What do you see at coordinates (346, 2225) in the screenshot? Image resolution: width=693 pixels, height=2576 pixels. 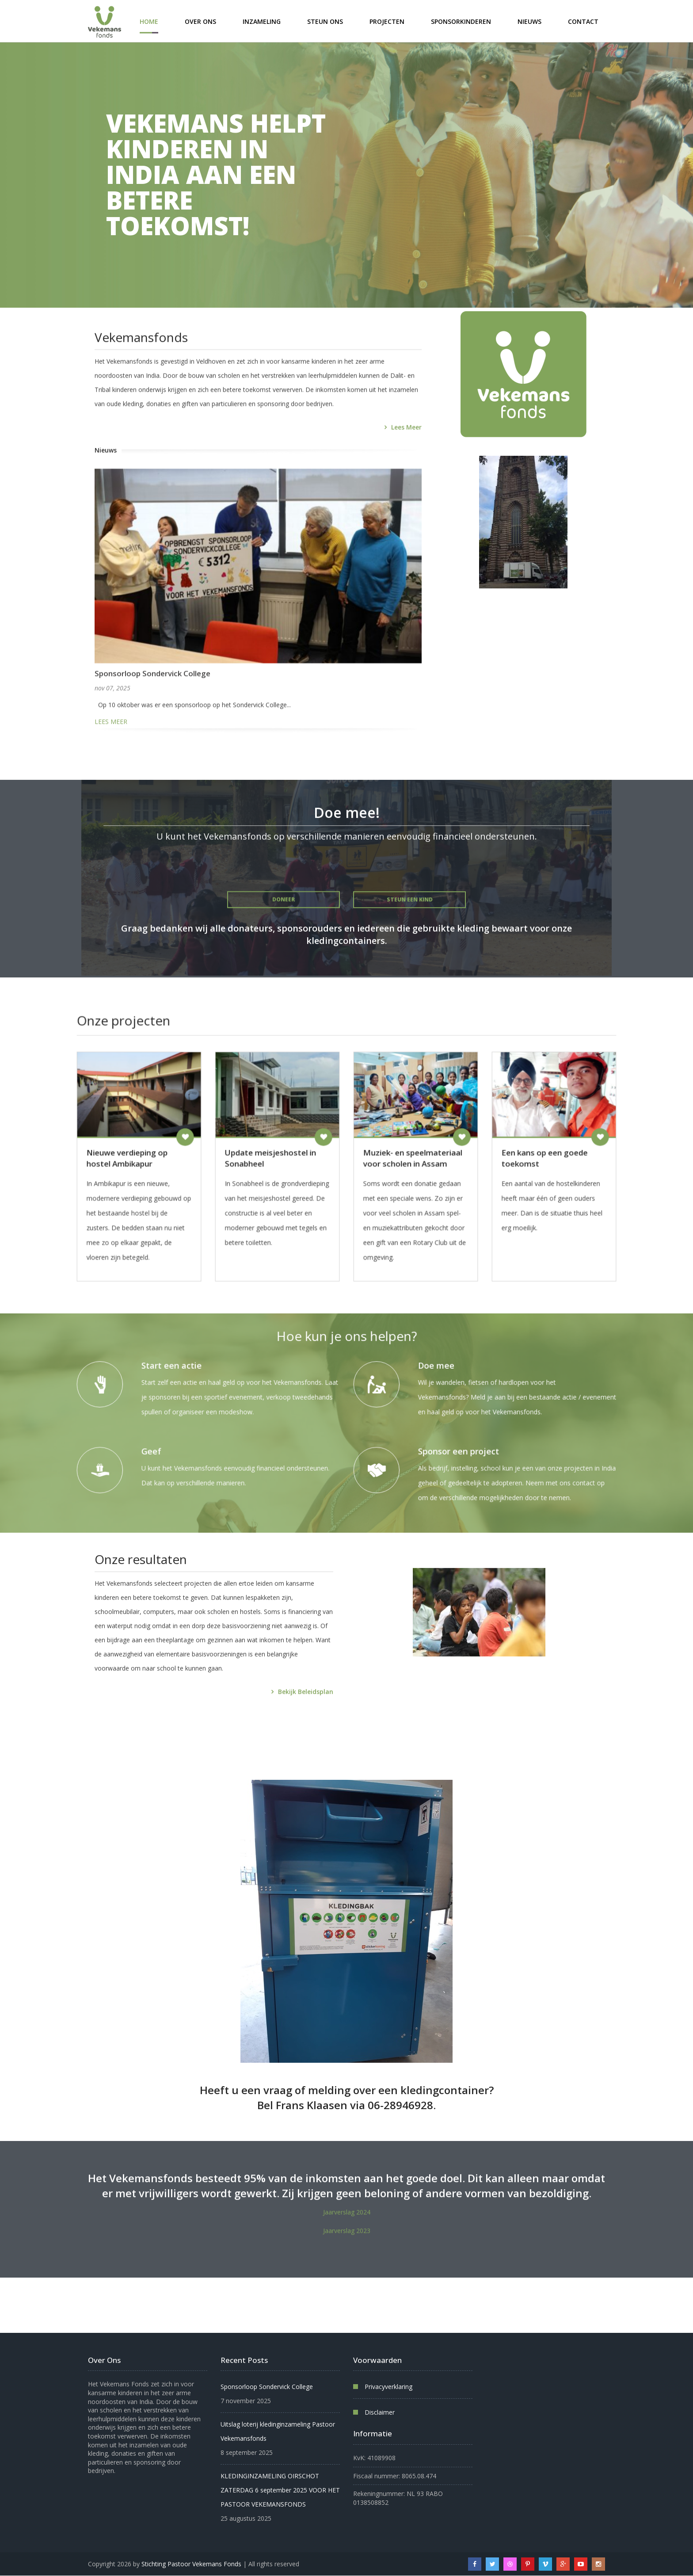 I see `Jaarverslag 2024` at bounding box center [346, 2225].